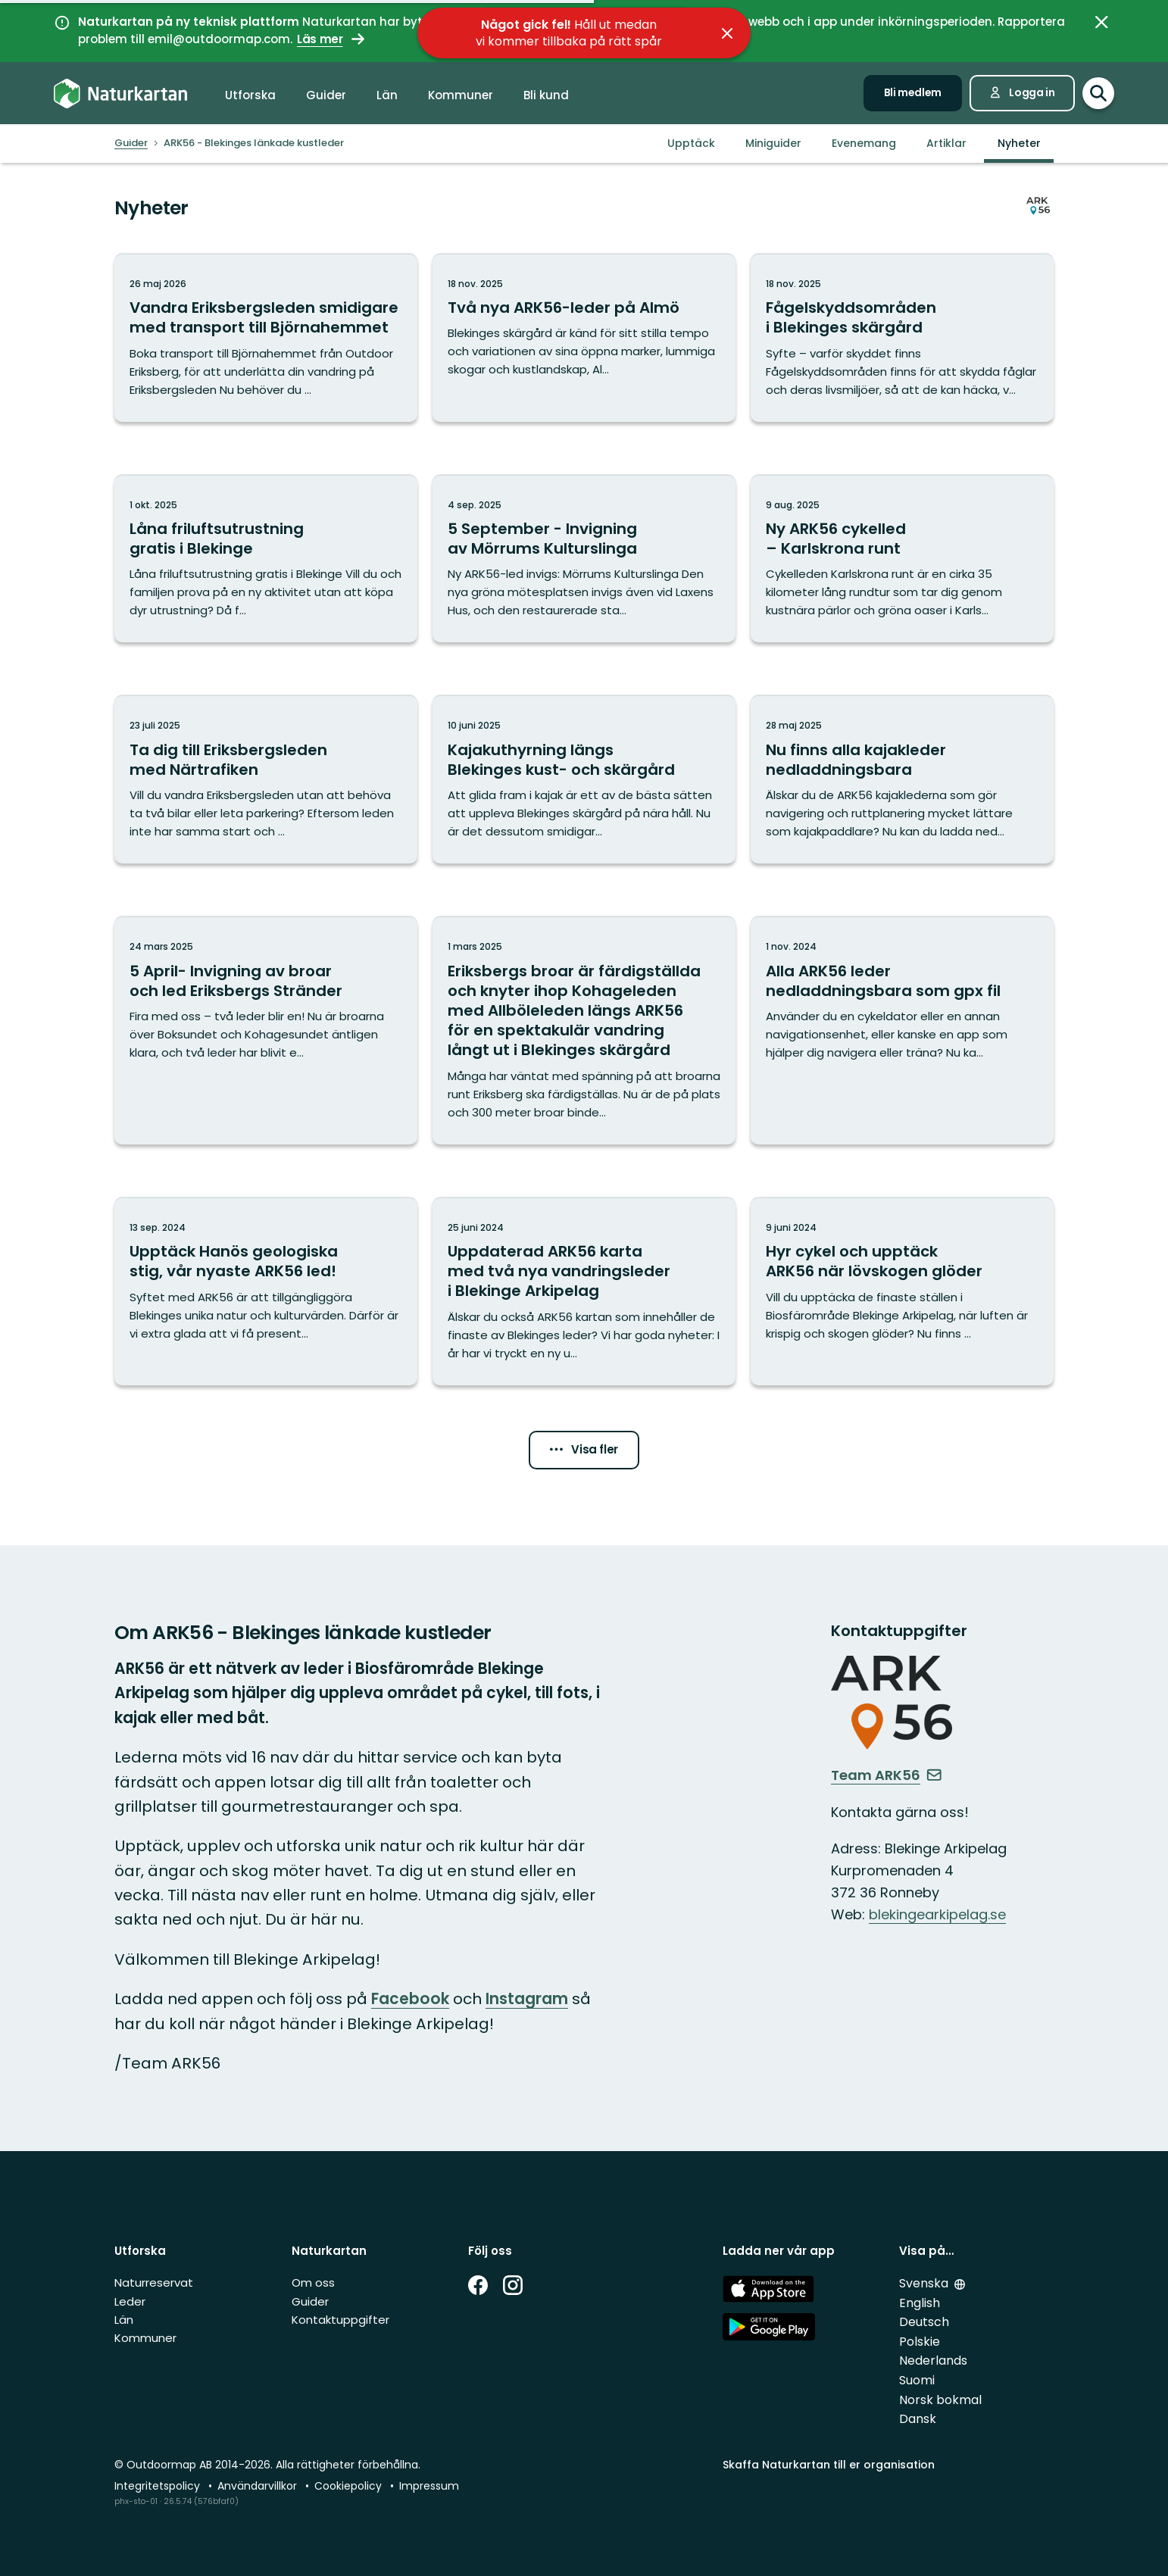 The height and width of the screenshot is (2576, 1168). Describe the element at coordinates (937, 1914) in the screenshot. I see `blekingearkipelag.se` at that location.